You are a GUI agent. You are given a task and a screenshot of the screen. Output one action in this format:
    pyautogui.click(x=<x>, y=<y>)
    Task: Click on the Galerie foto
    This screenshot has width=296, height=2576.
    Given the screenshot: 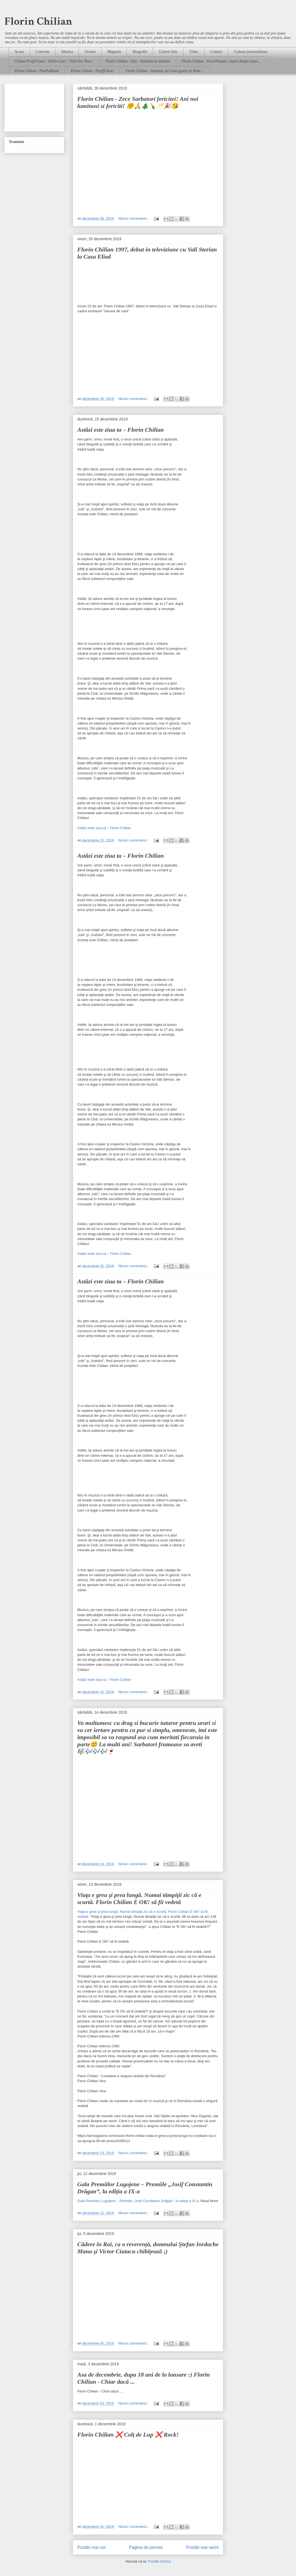 What is the action you would take?
    pyautogui.click(x=168, y=52)
    